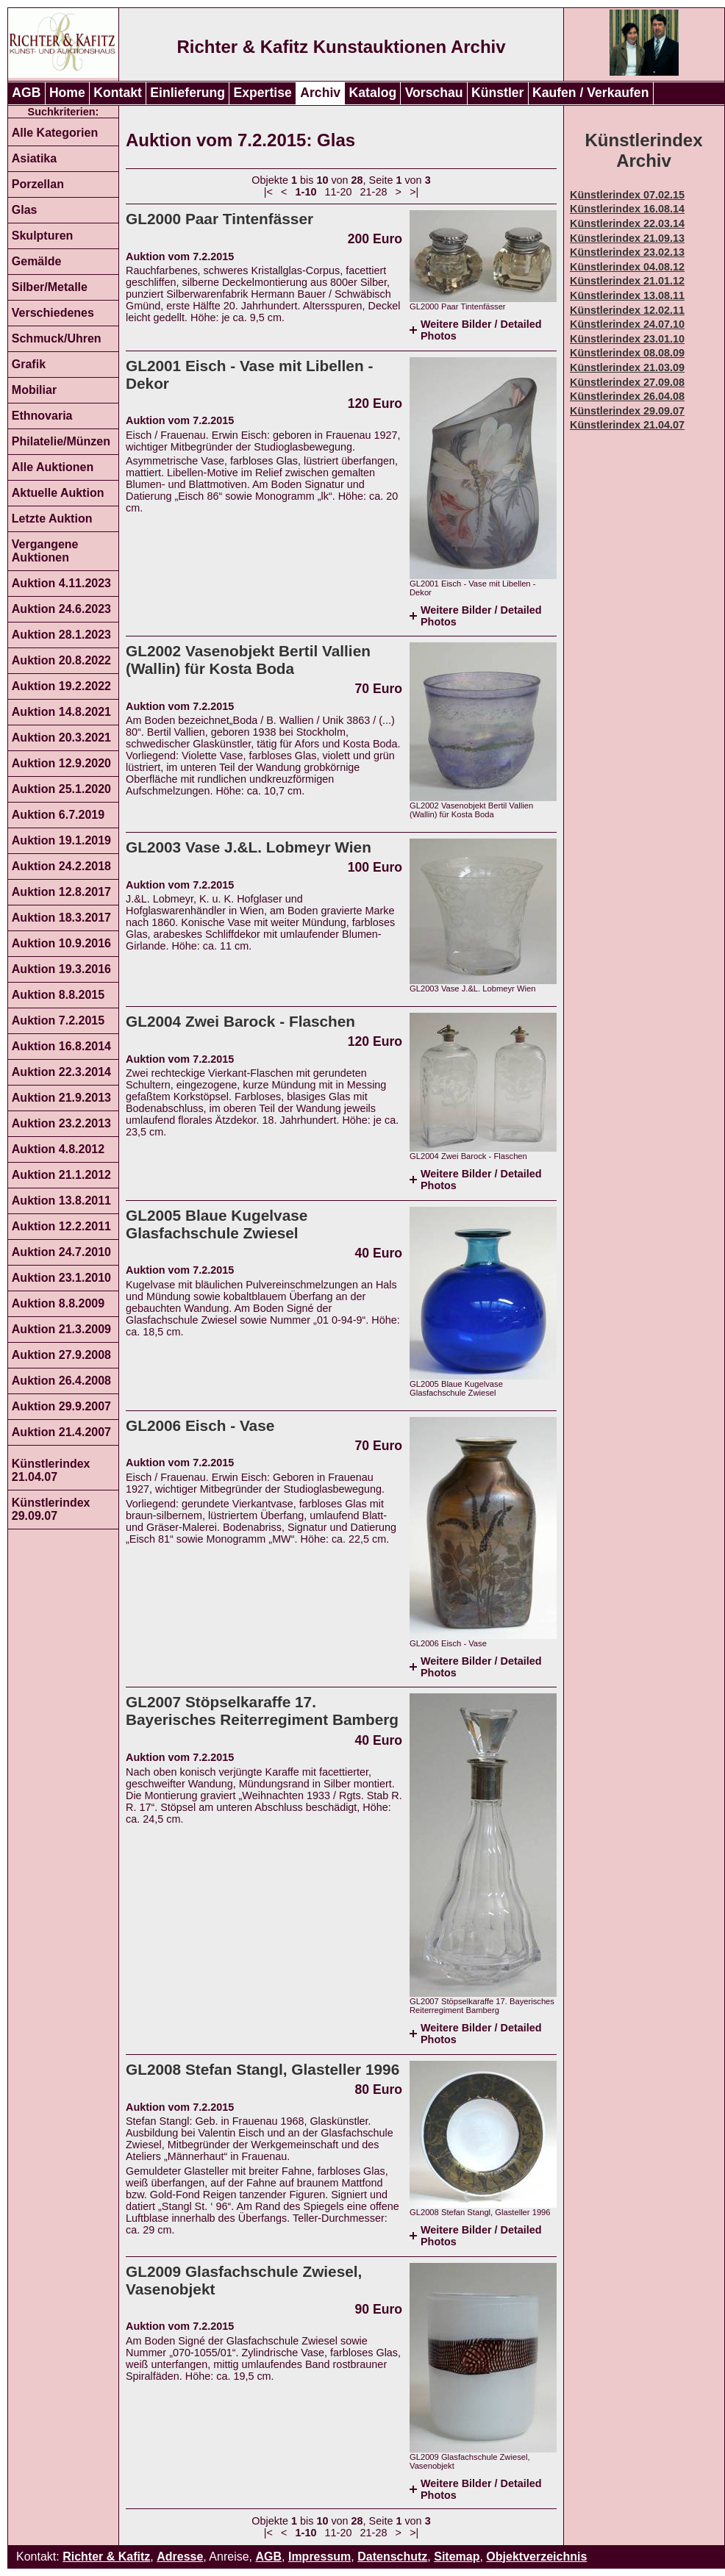 This screenshot has height=2576, width=725. I want to click on Auktion 28.1.2023, so click(61, 634).